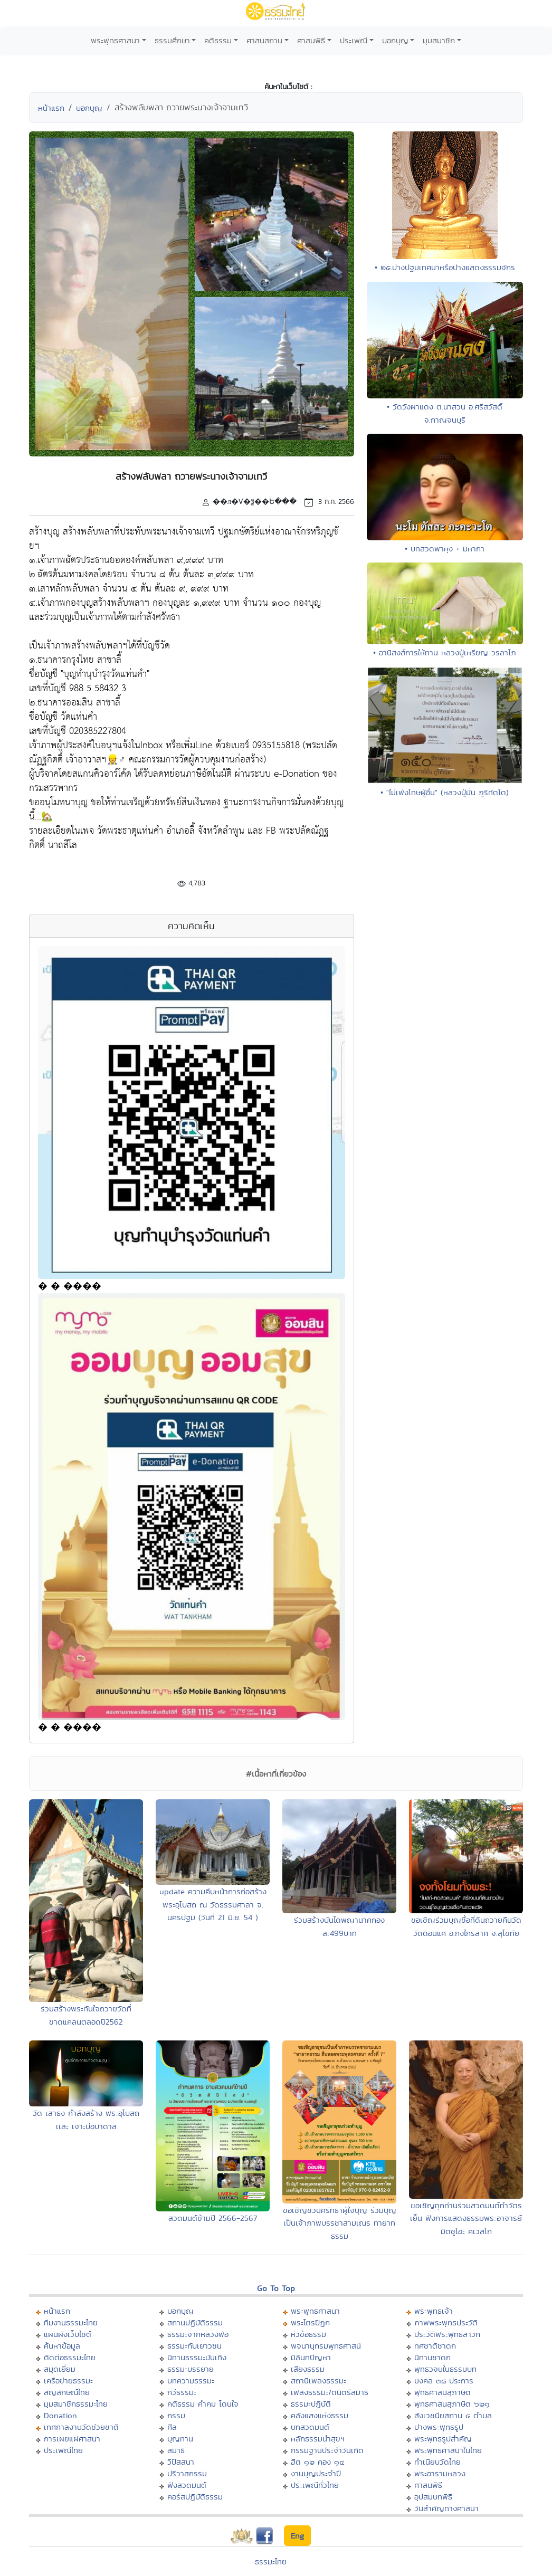  I want to click on ปางพระพุทธรูป, so click(438, 2426).